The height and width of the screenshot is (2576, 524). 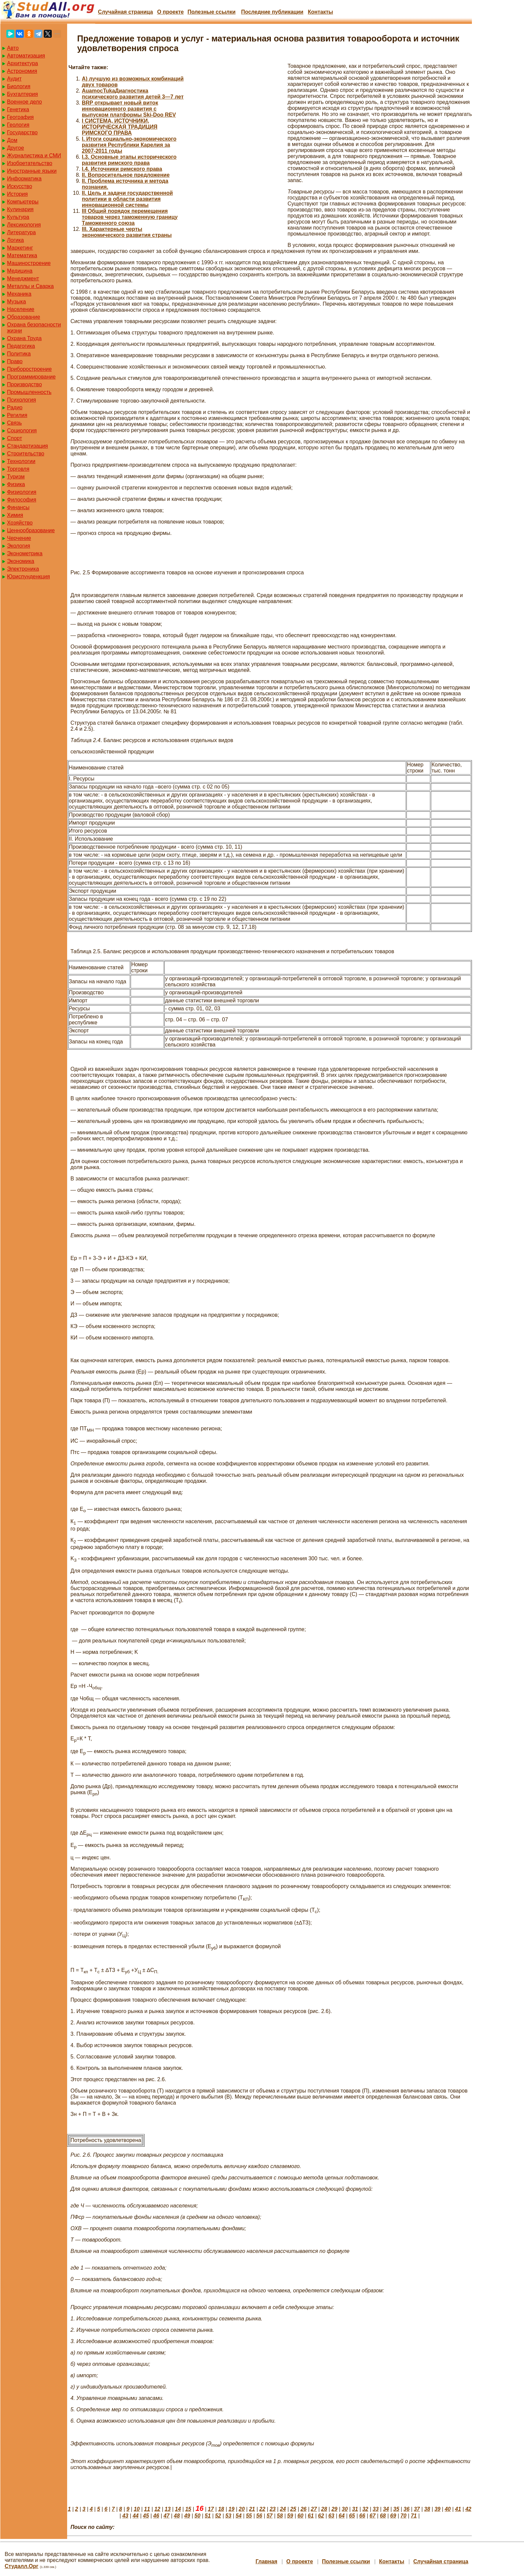 I want to click on 55, so click(x=249, y=2516).